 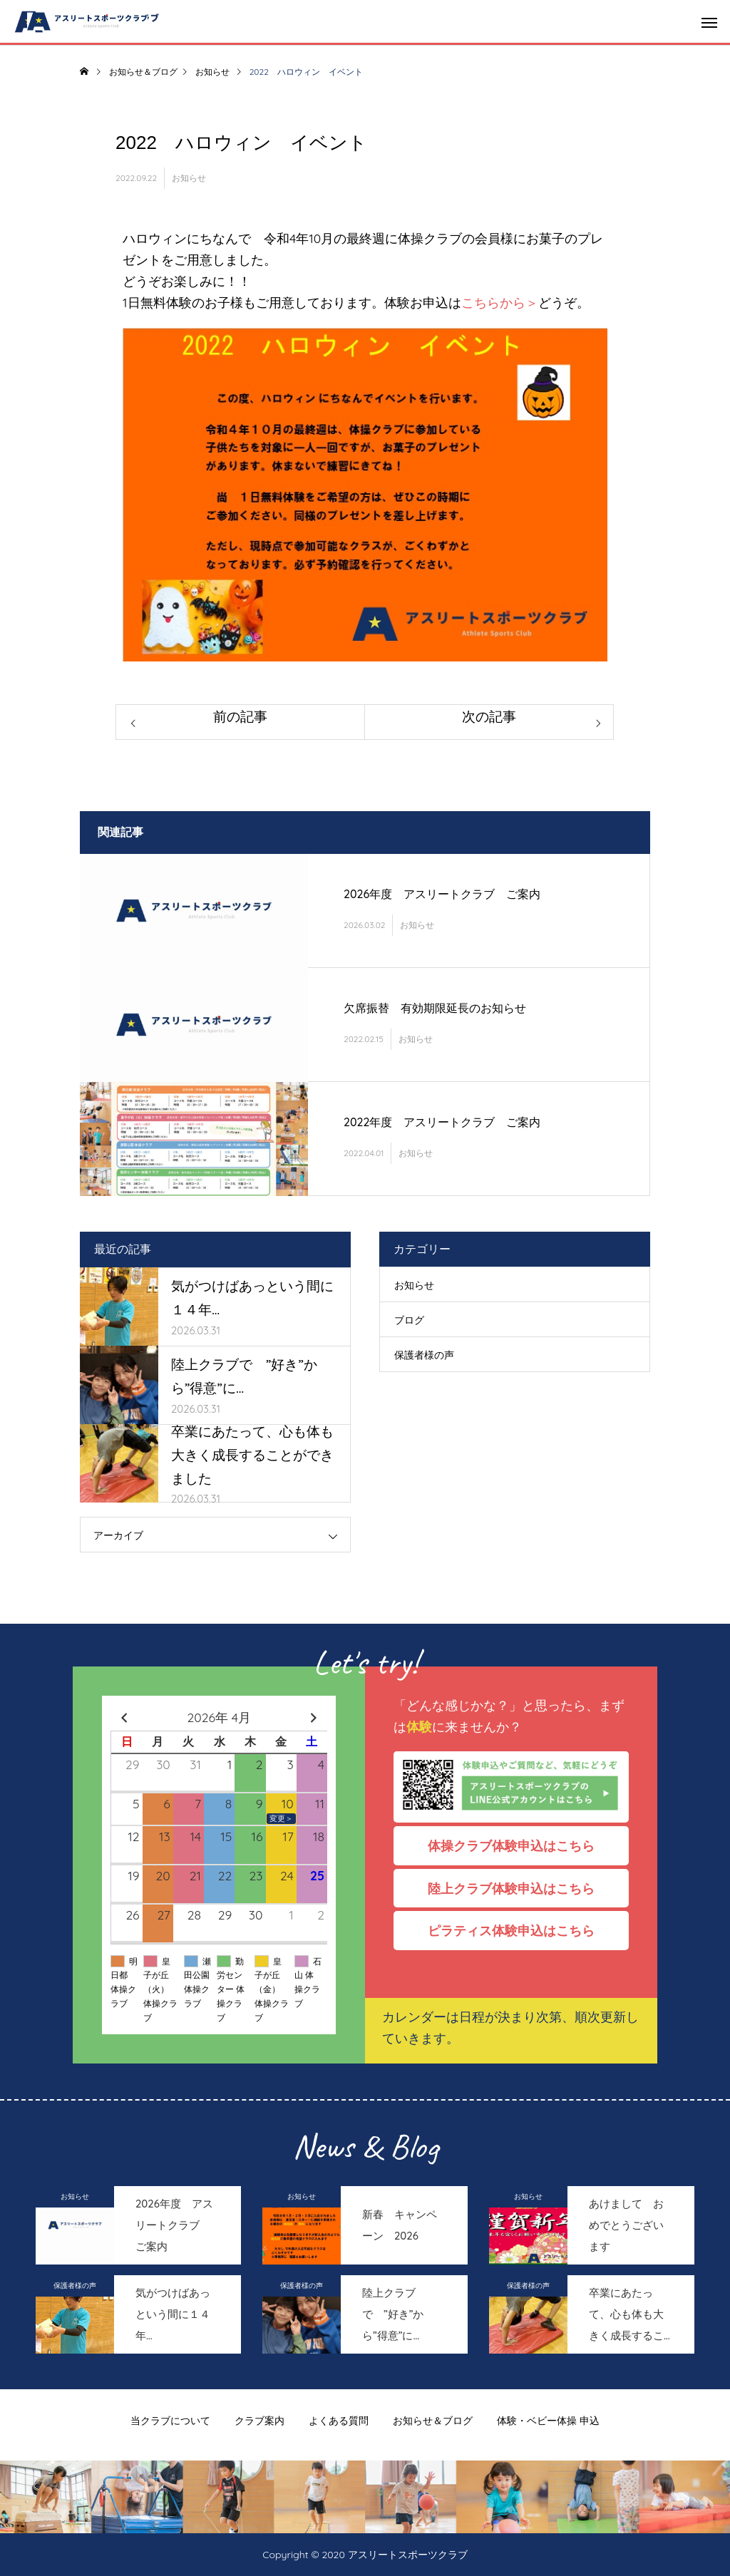 I want to click on クラブ案内, so click(x=259, y=2420).